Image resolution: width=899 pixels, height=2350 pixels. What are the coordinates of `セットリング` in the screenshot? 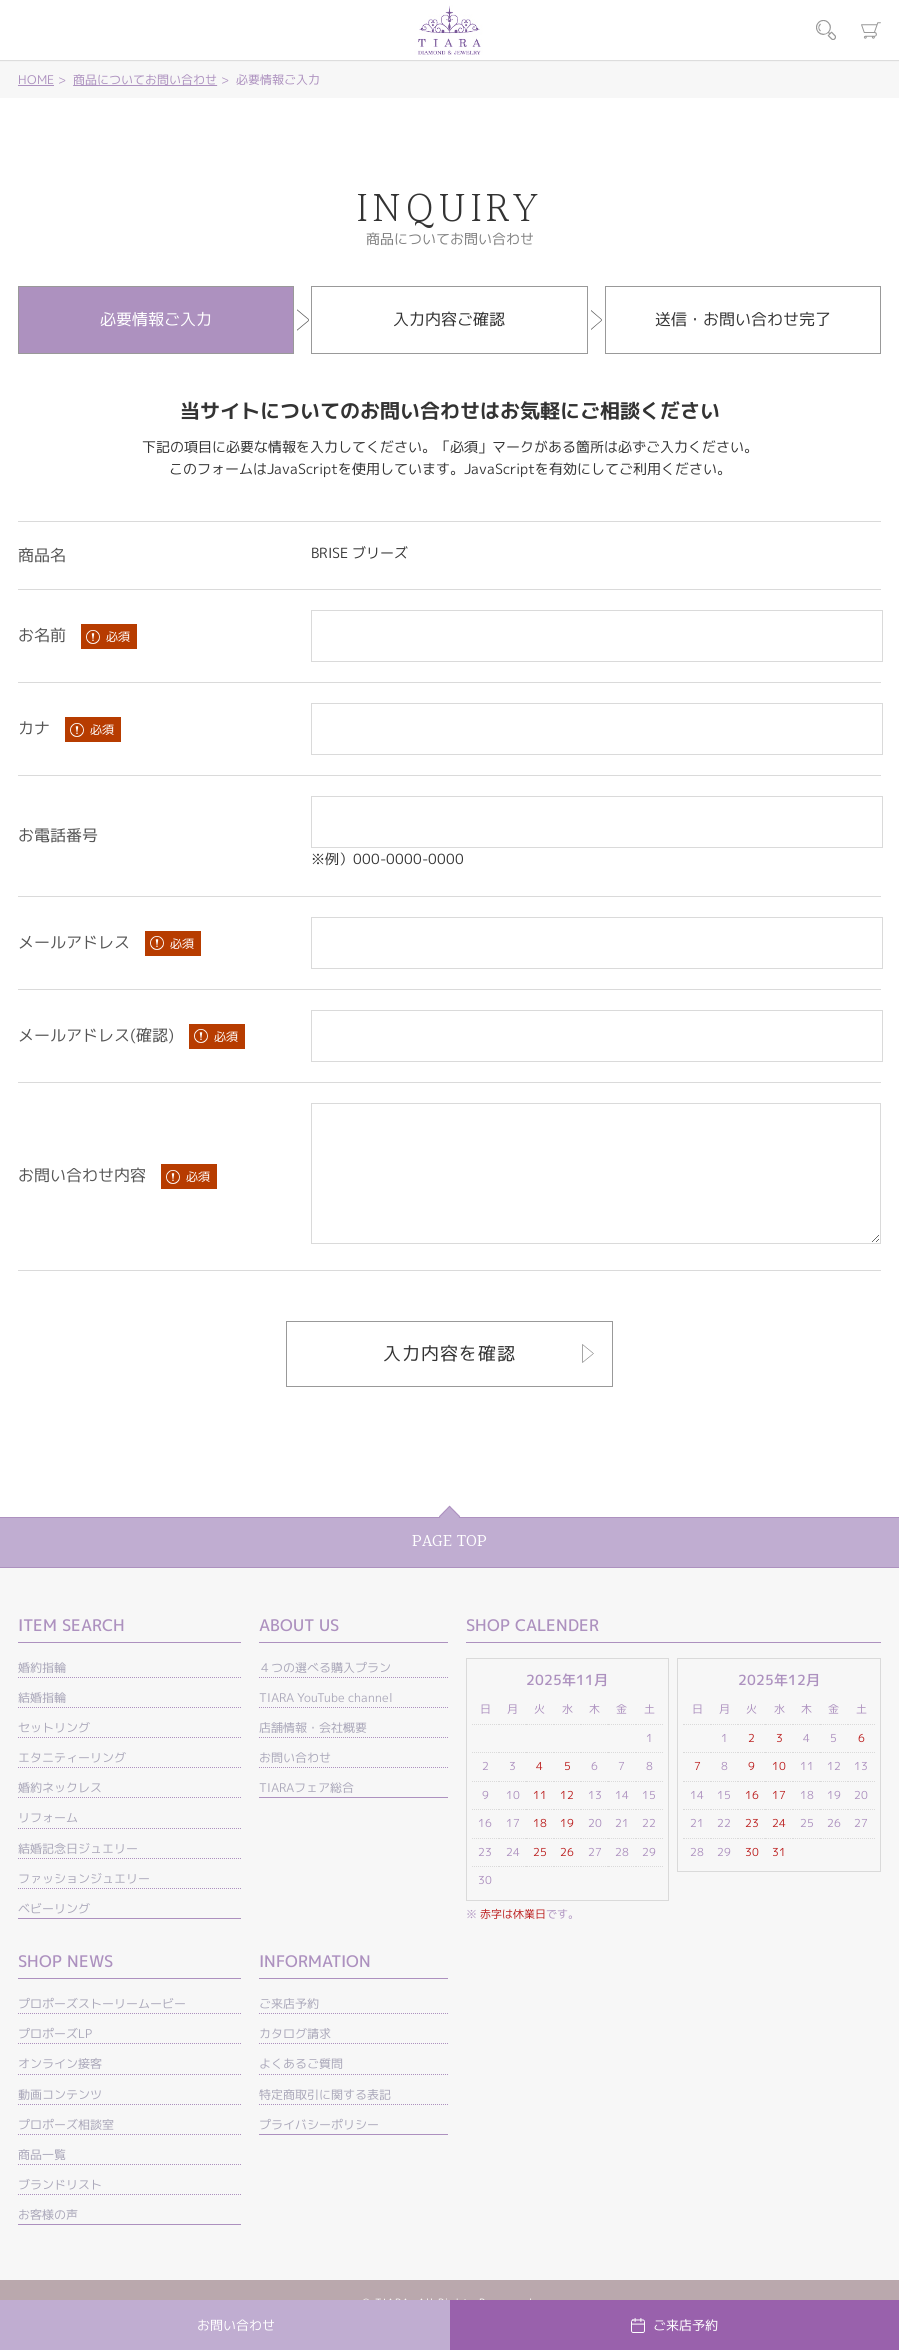 It's located at (54, 1754).